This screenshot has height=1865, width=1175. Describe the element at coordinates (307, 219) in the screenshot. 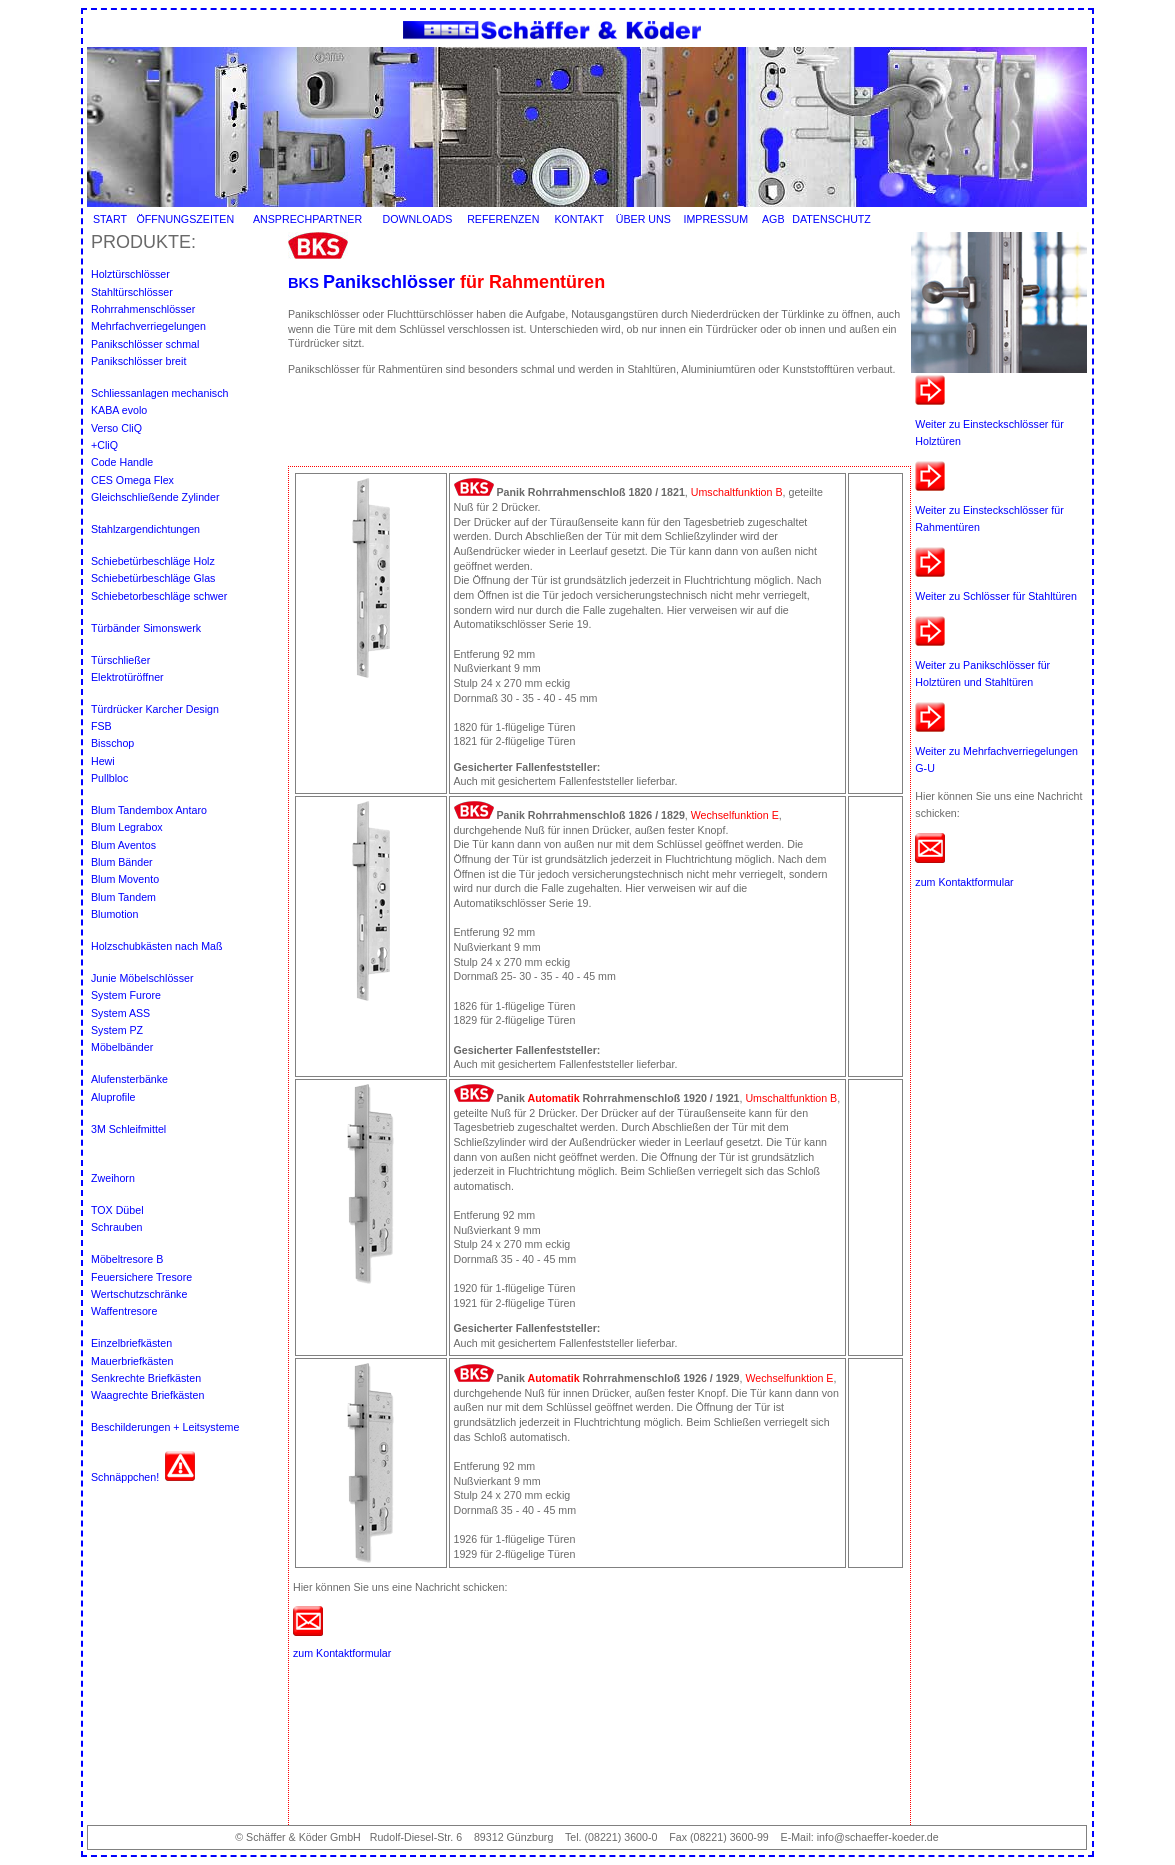

I see `ANSPRECHPARTNER` at that location.